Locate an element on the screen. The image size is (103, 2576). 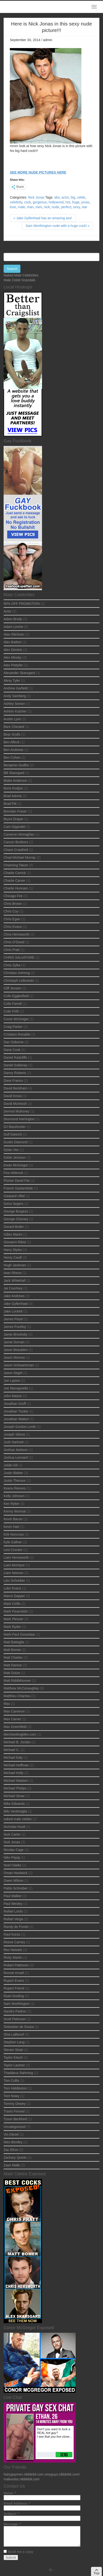
Jason Segel is located at coordinates (13, 1373).